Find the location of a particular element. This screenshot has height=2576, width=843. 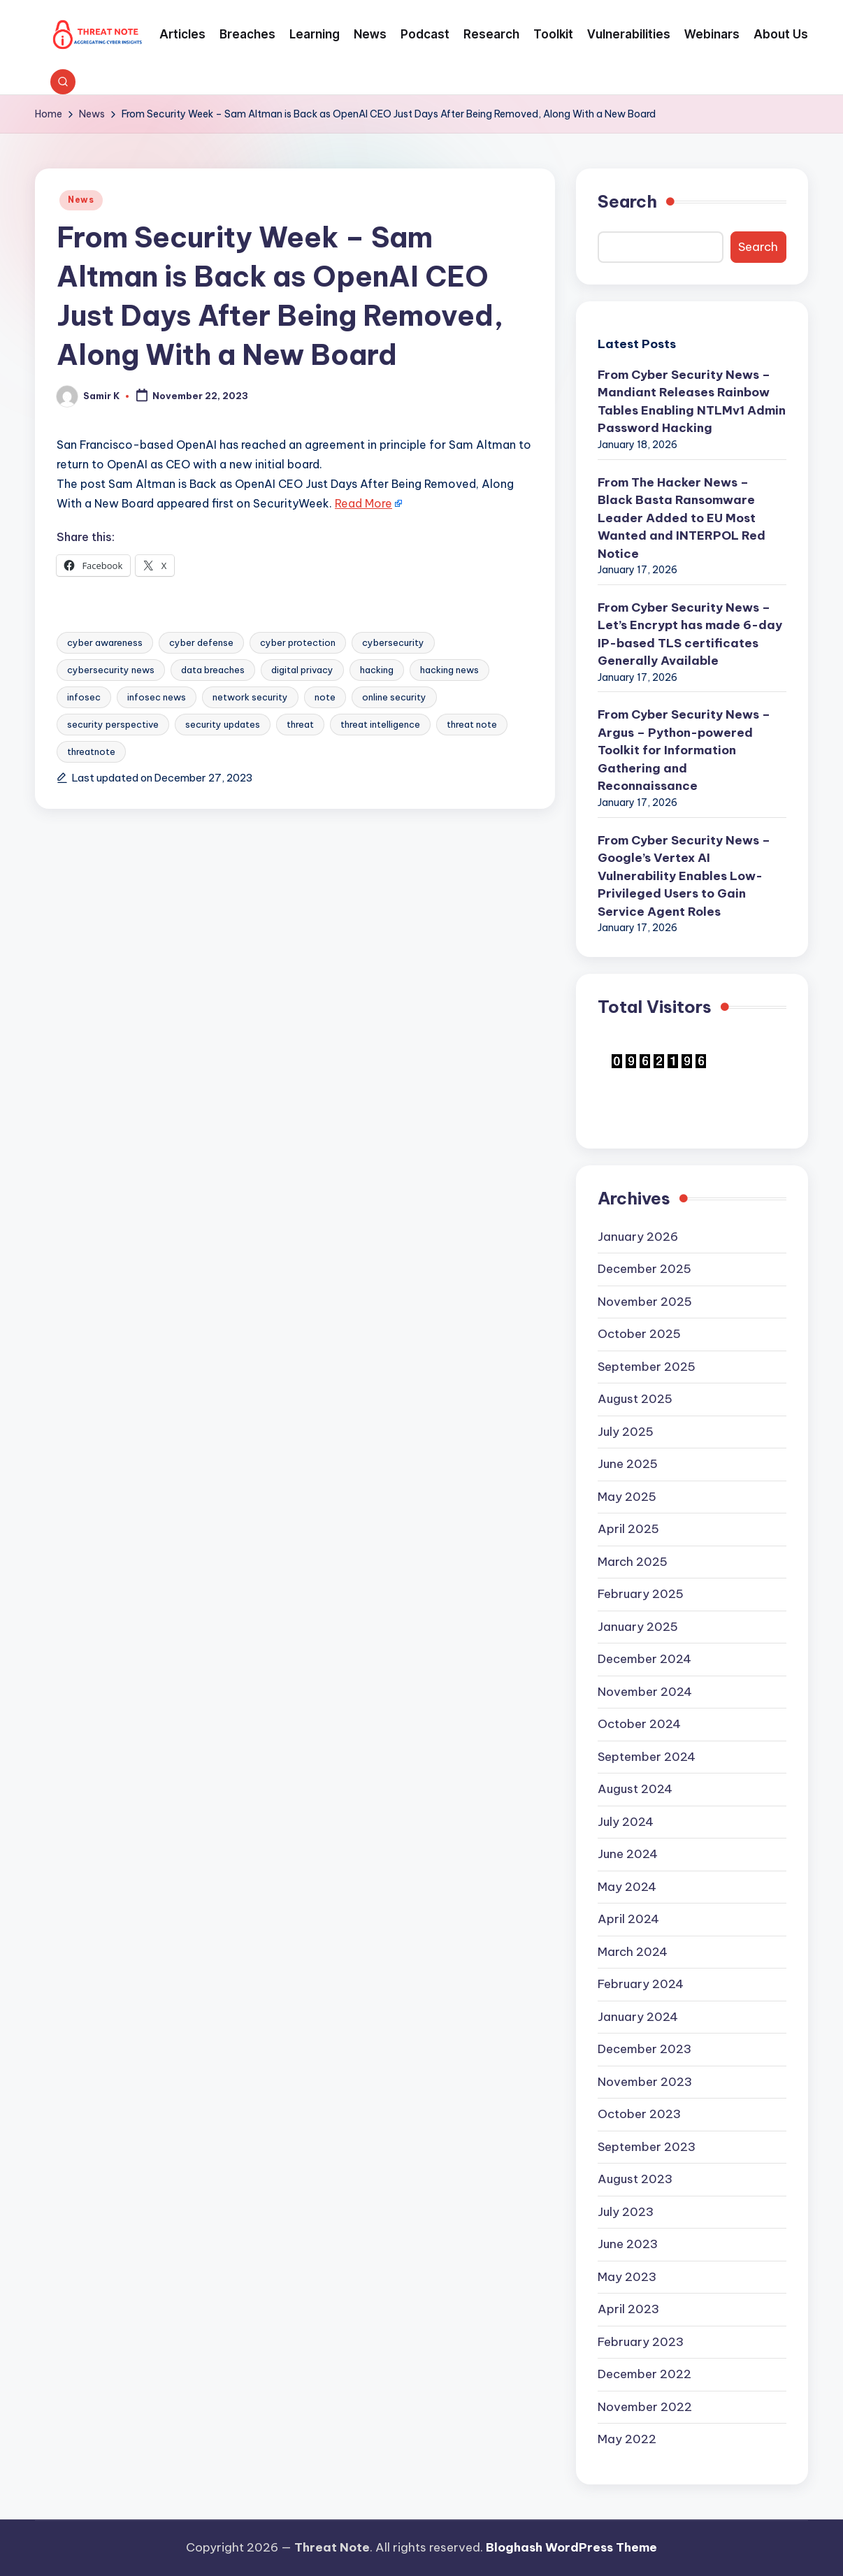

January 2024 is located at coordinates (638, 2016).